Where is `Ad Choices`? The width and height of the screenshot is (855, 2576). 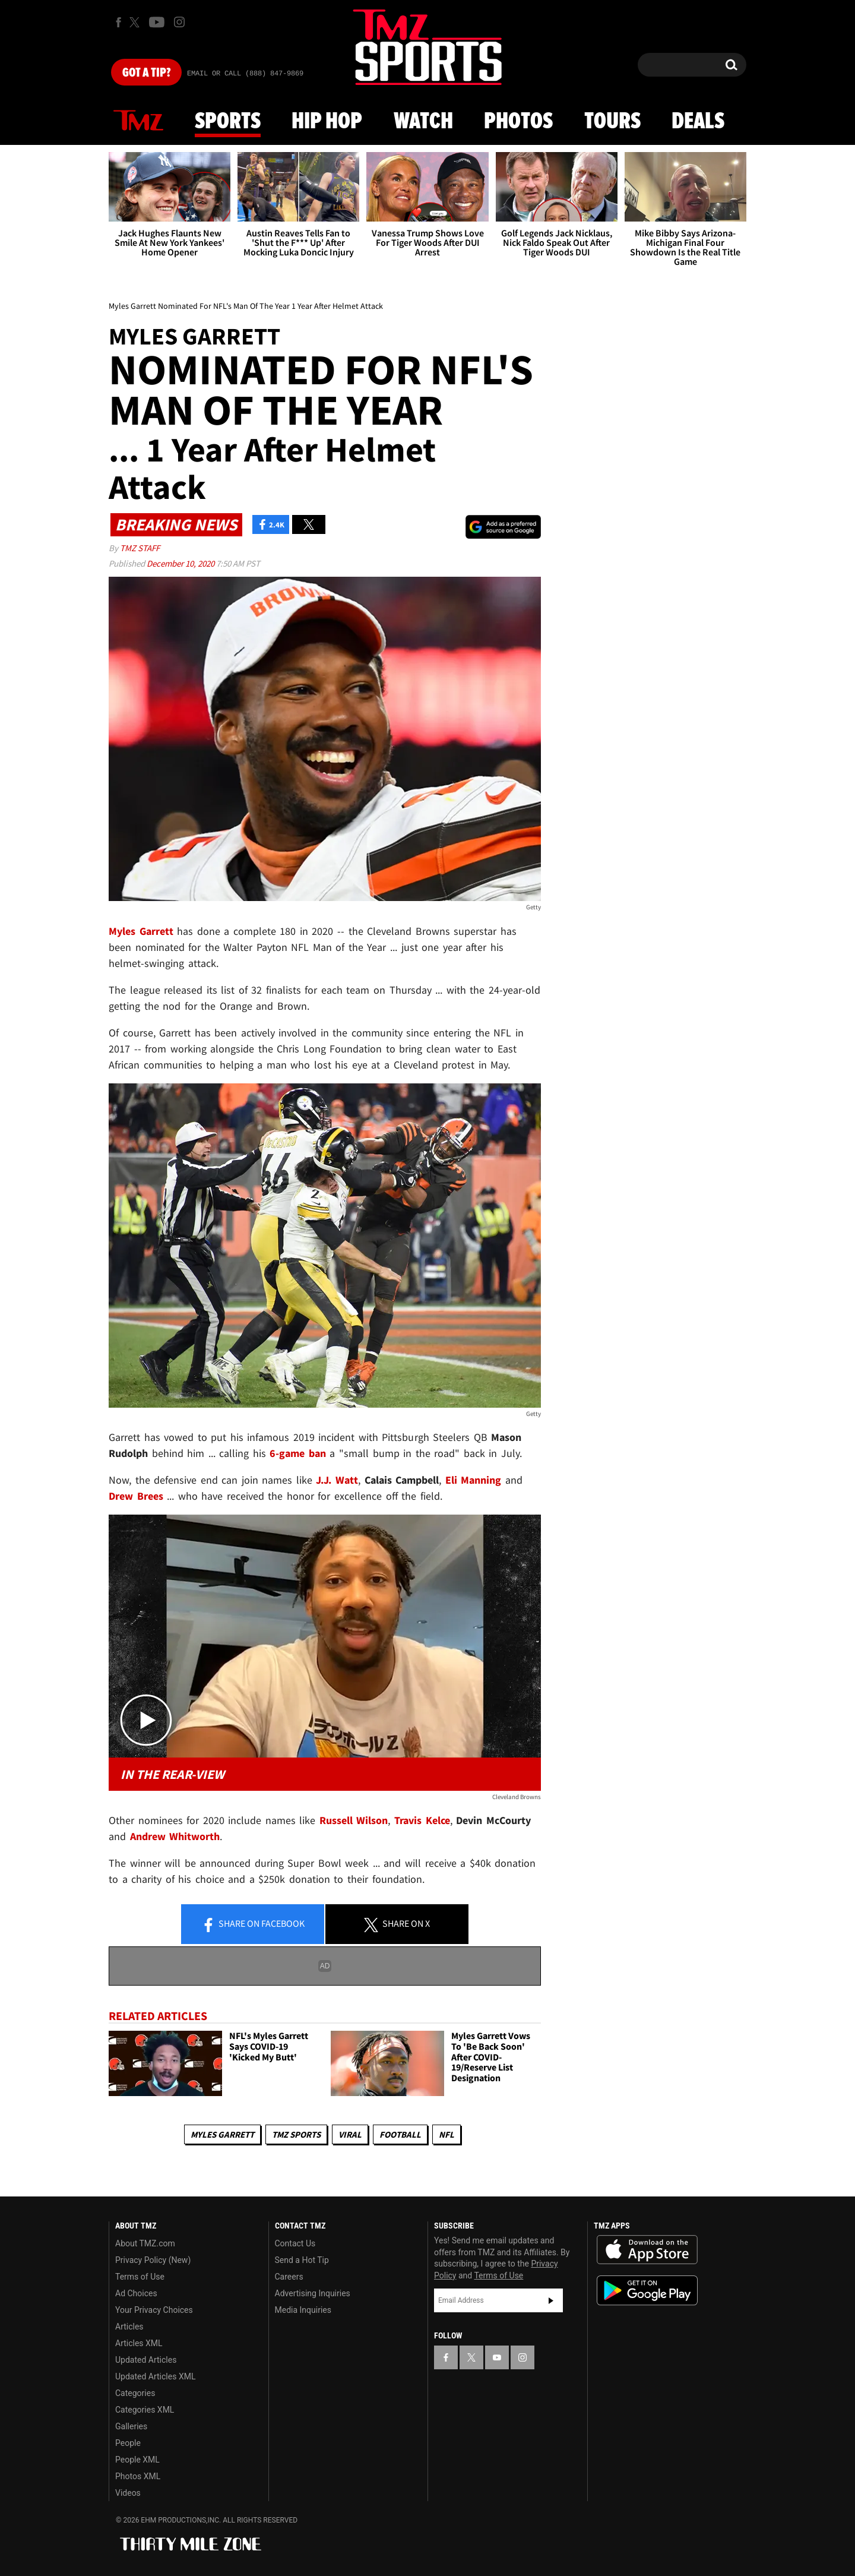
Ad Choices is located at coordinates (136, 2293).